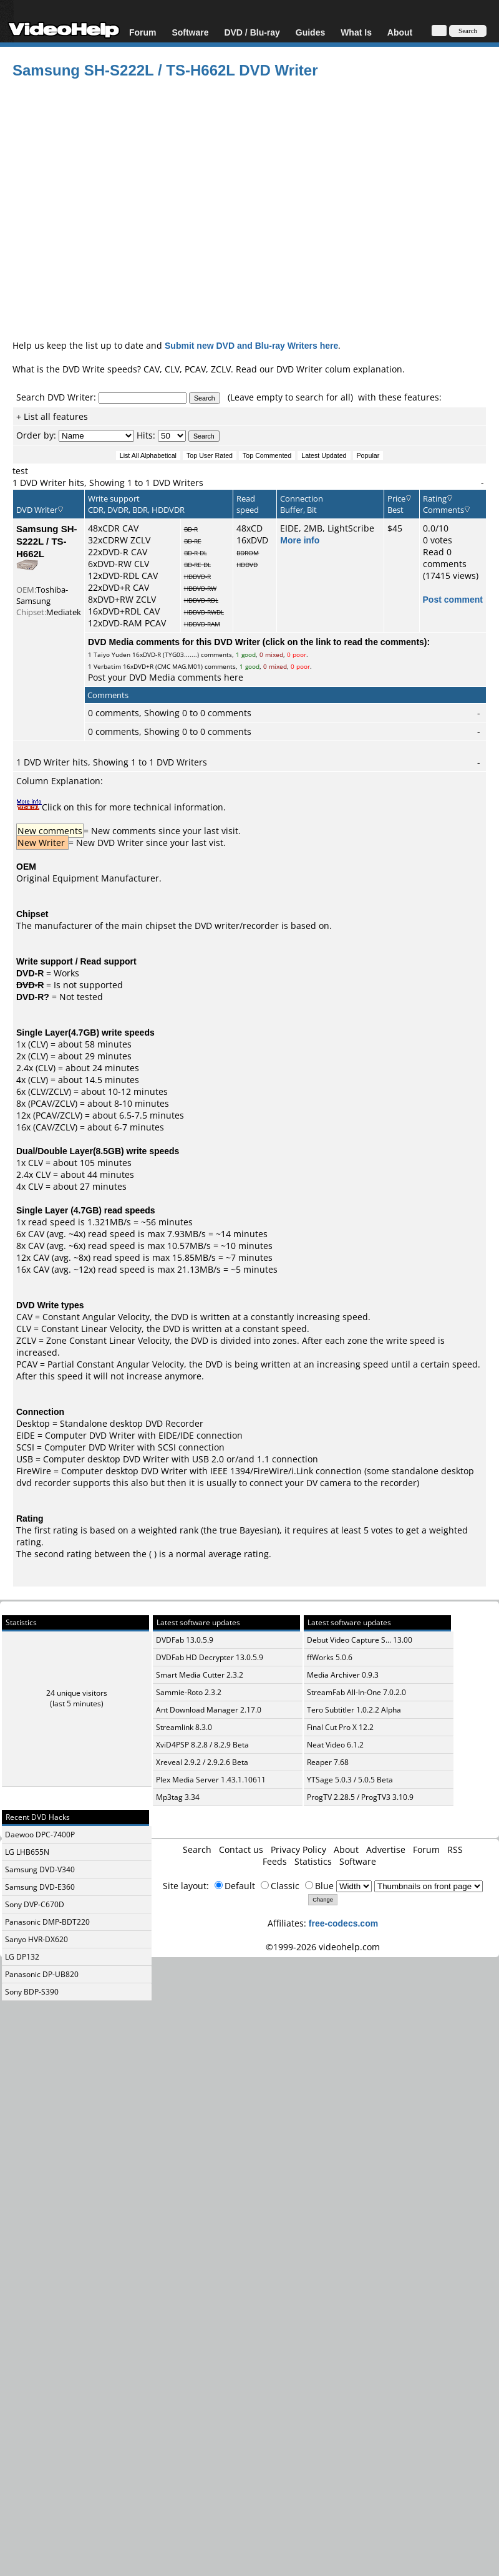  Describe the element at coordinates (313, 1861) in the screenshot. I see `Statistics` at that location.